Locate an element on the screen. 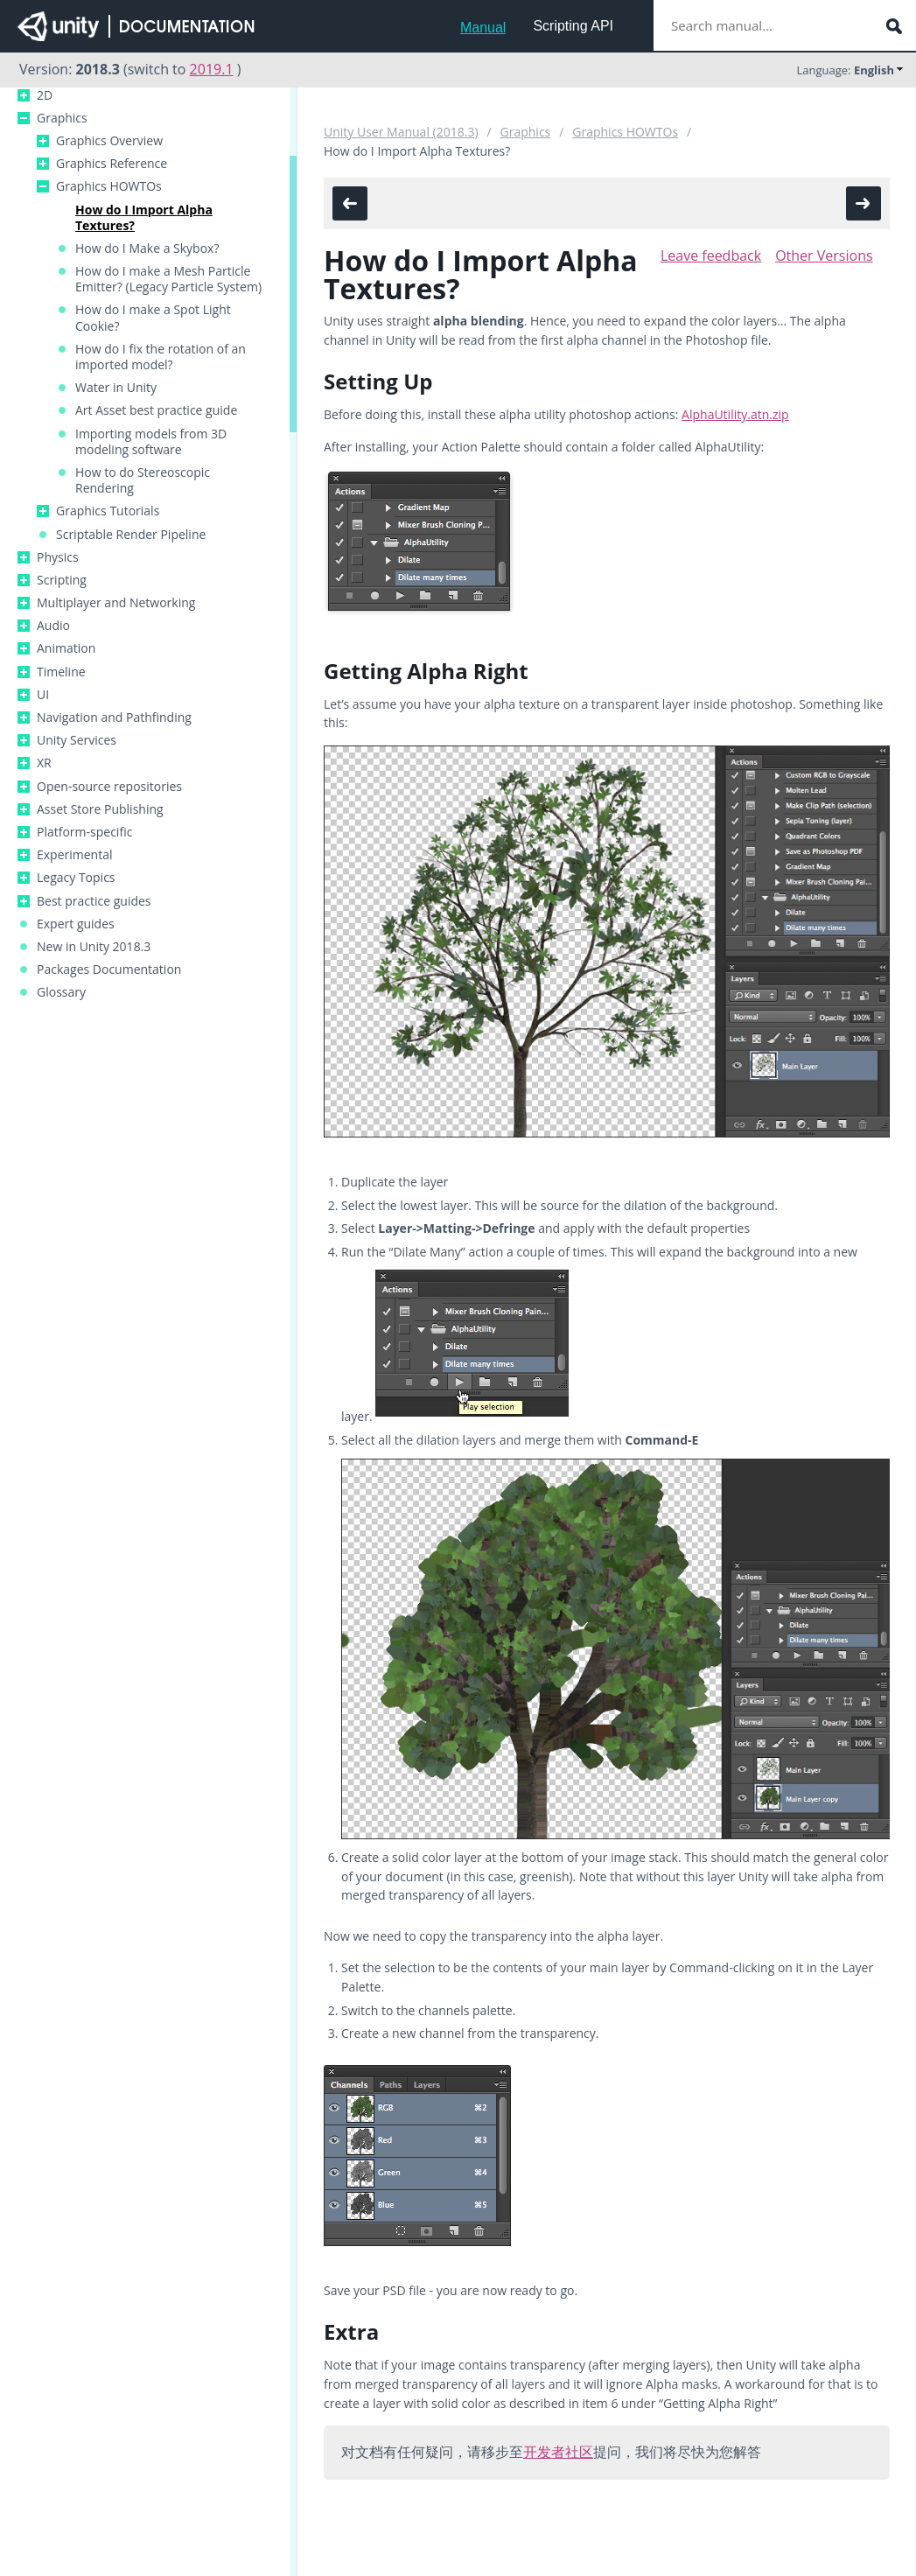 This screenshot has width=916, height=2576. How do I Import Alpha Textures? is located at coordinates (144, 218).